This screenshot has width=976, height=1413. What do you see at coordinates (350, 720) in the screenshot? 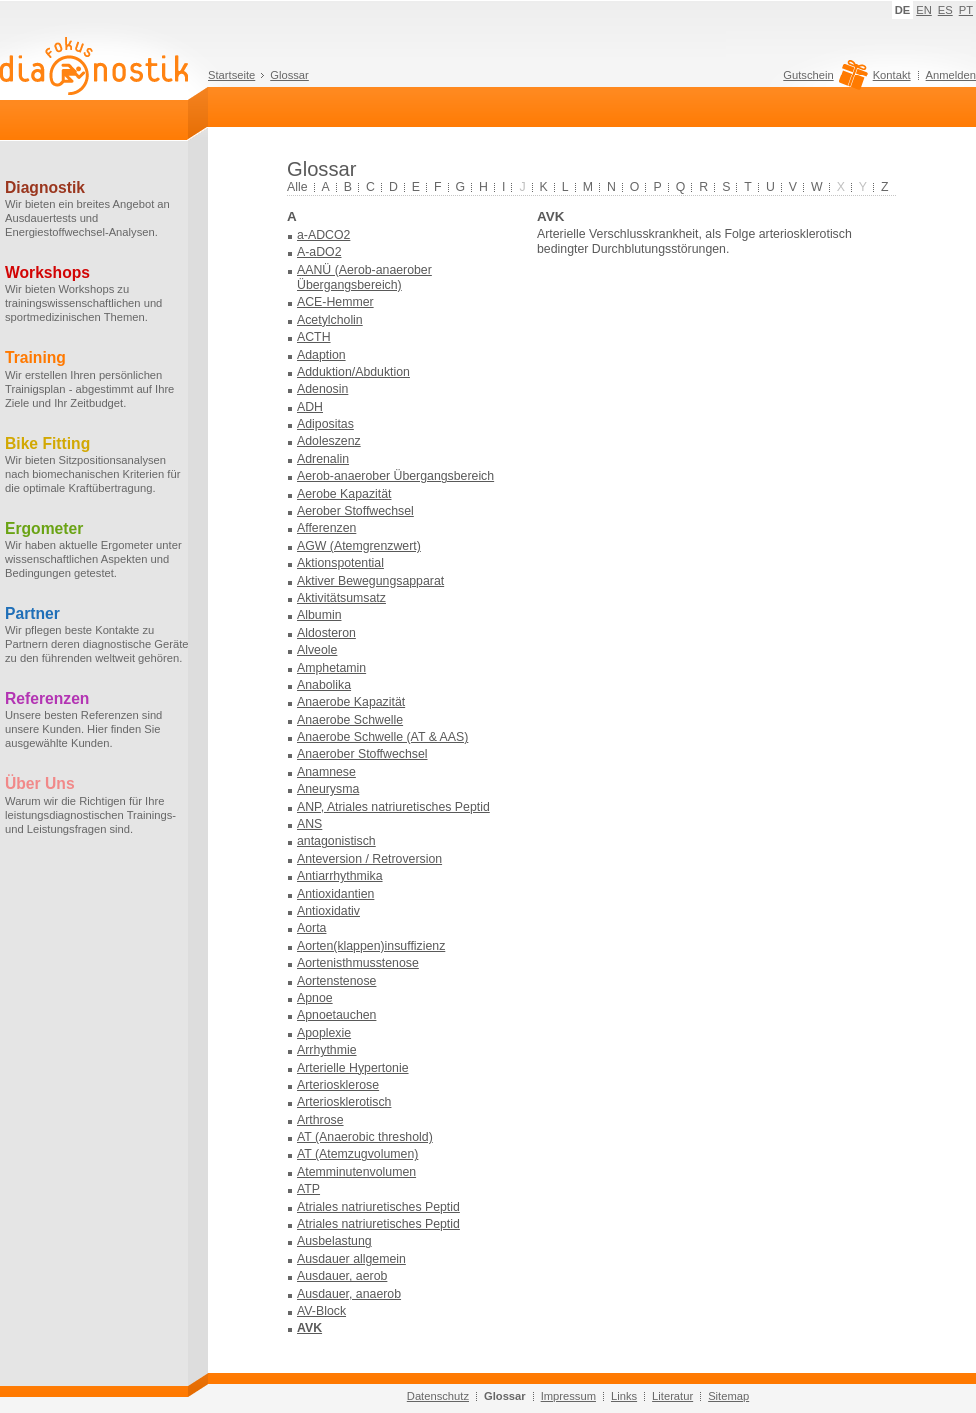
I see `Anaerobe Schwelle` at bounding box center [350, 720].